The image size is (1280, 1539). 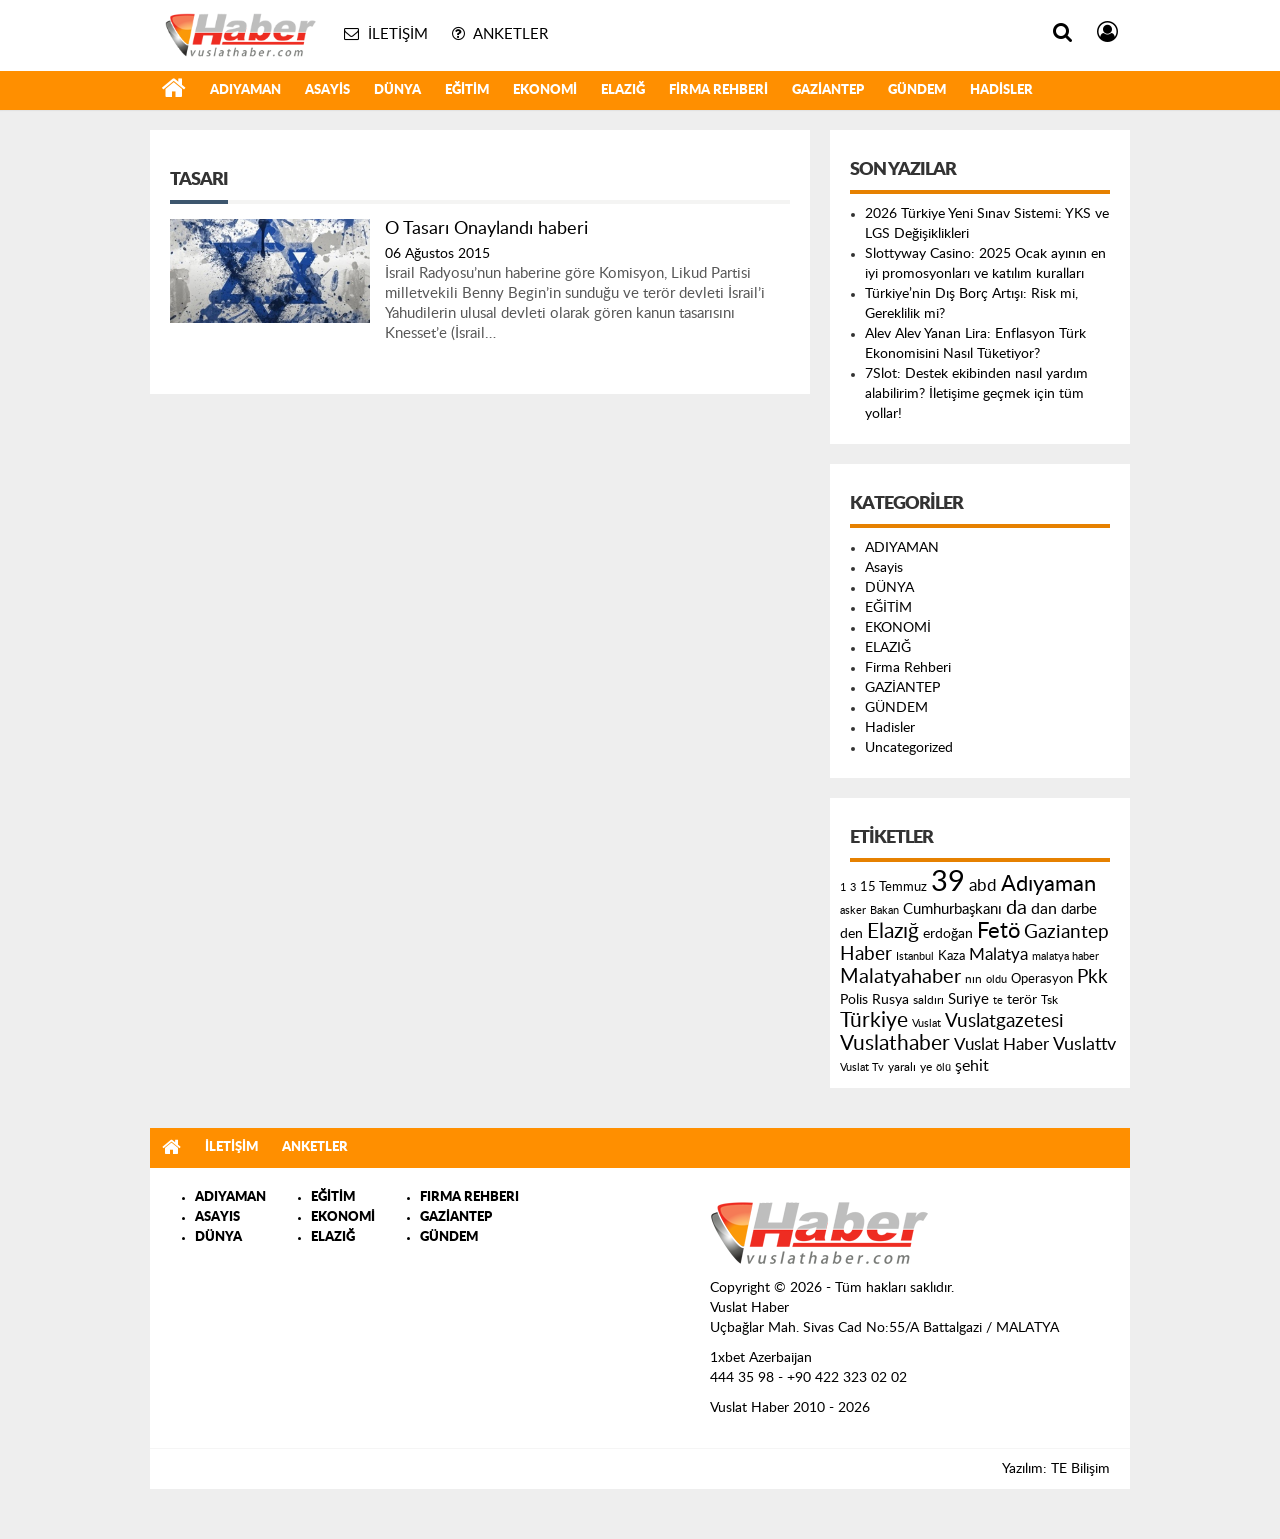 What do you see at coordinates (996, 979) in the screenshot?
I see `oldu [oldu (118 öge)]` at bounding box center [996, 979].